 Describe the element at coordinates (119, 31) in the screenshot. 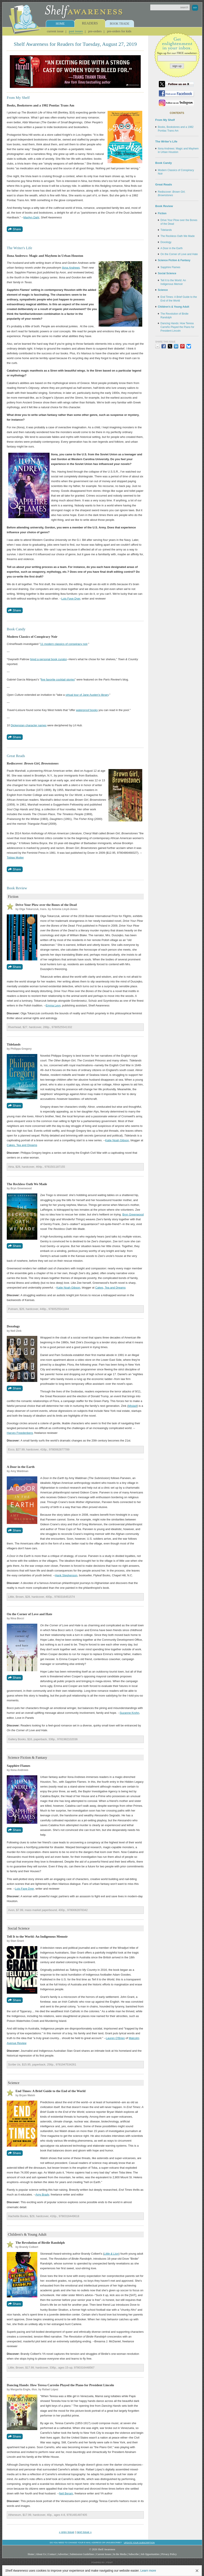

I see `Pre-Orders for Kids` at that location.